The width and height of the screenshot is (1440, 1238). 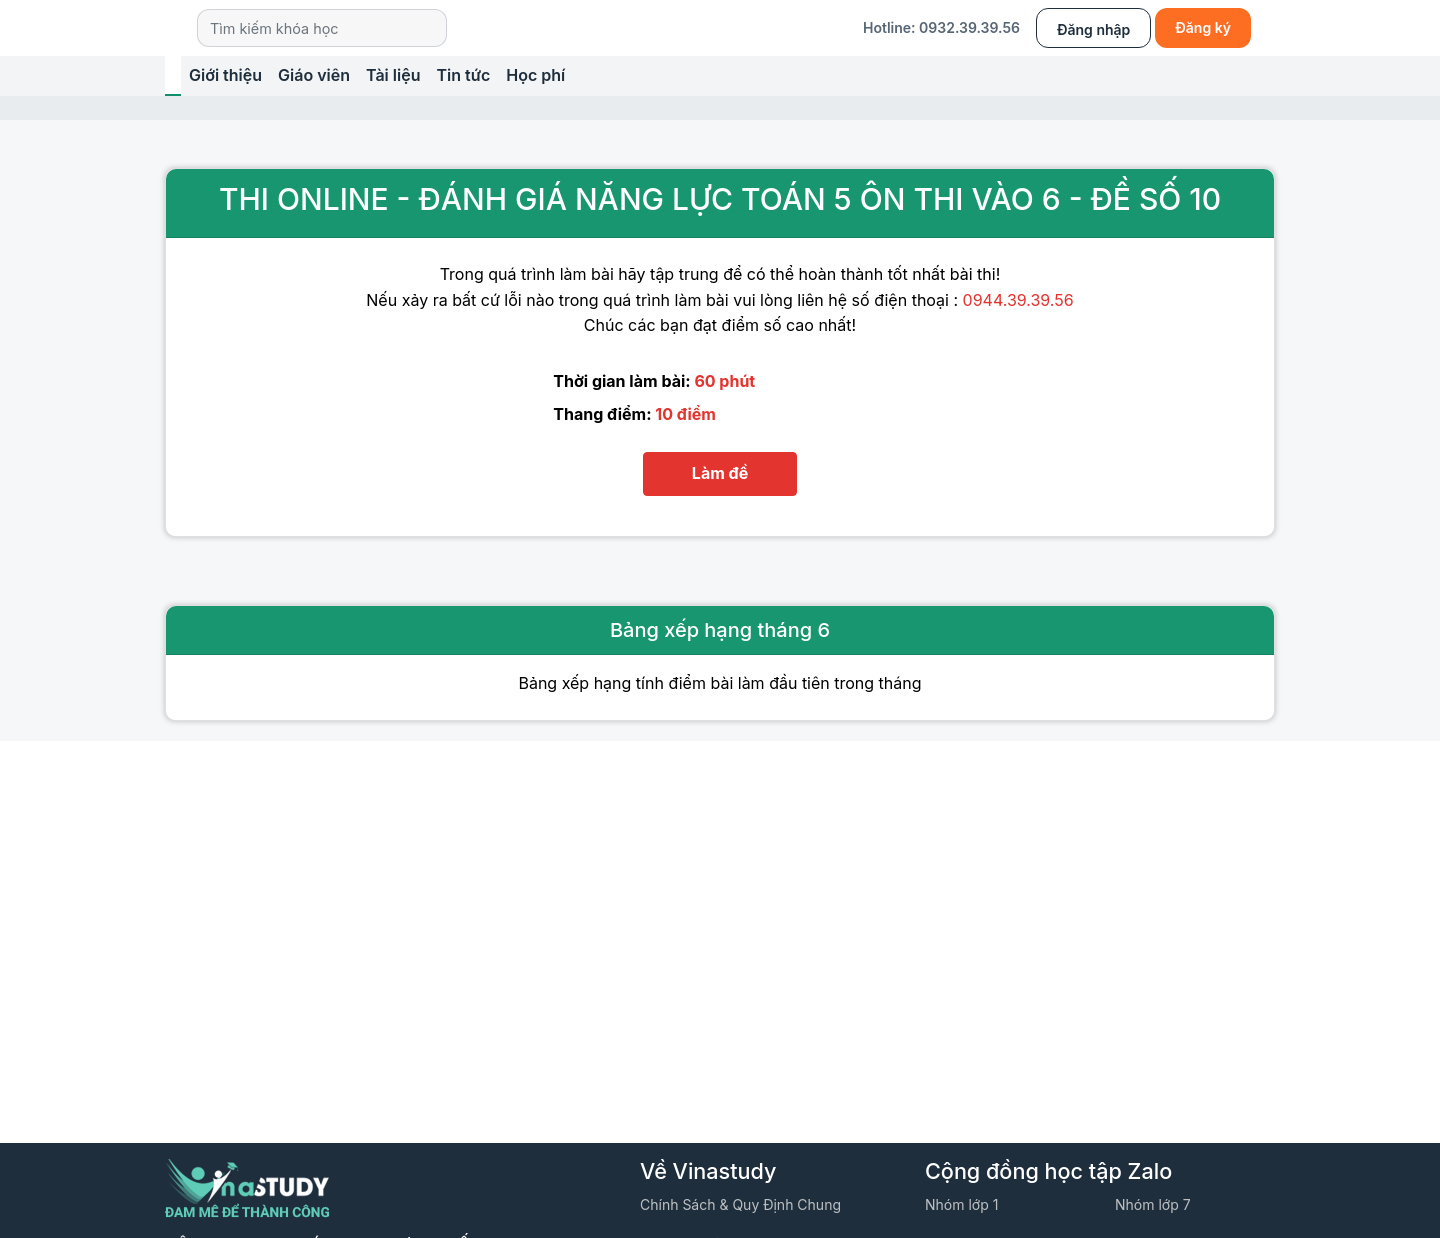 What do you see at coordinates (463, 75) in the screenshot?
I see `Tin tức` at bounding box center [463, 75].